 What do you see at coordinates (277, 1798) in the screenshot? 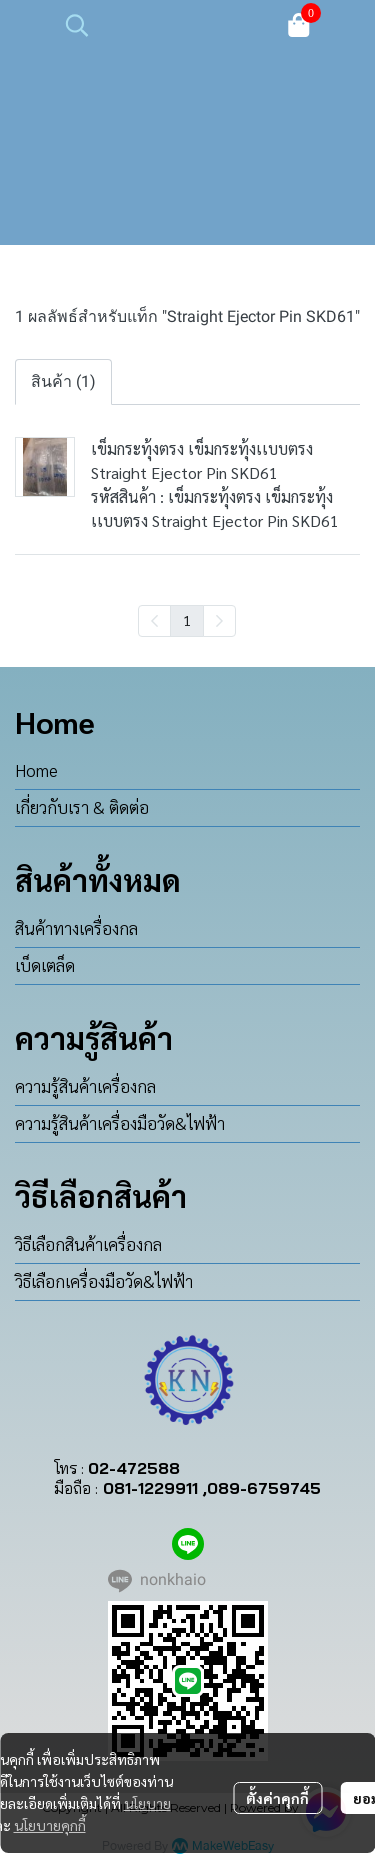
I see `ตั้งค่าคุกกี้` at bounding box center [277, 1798].